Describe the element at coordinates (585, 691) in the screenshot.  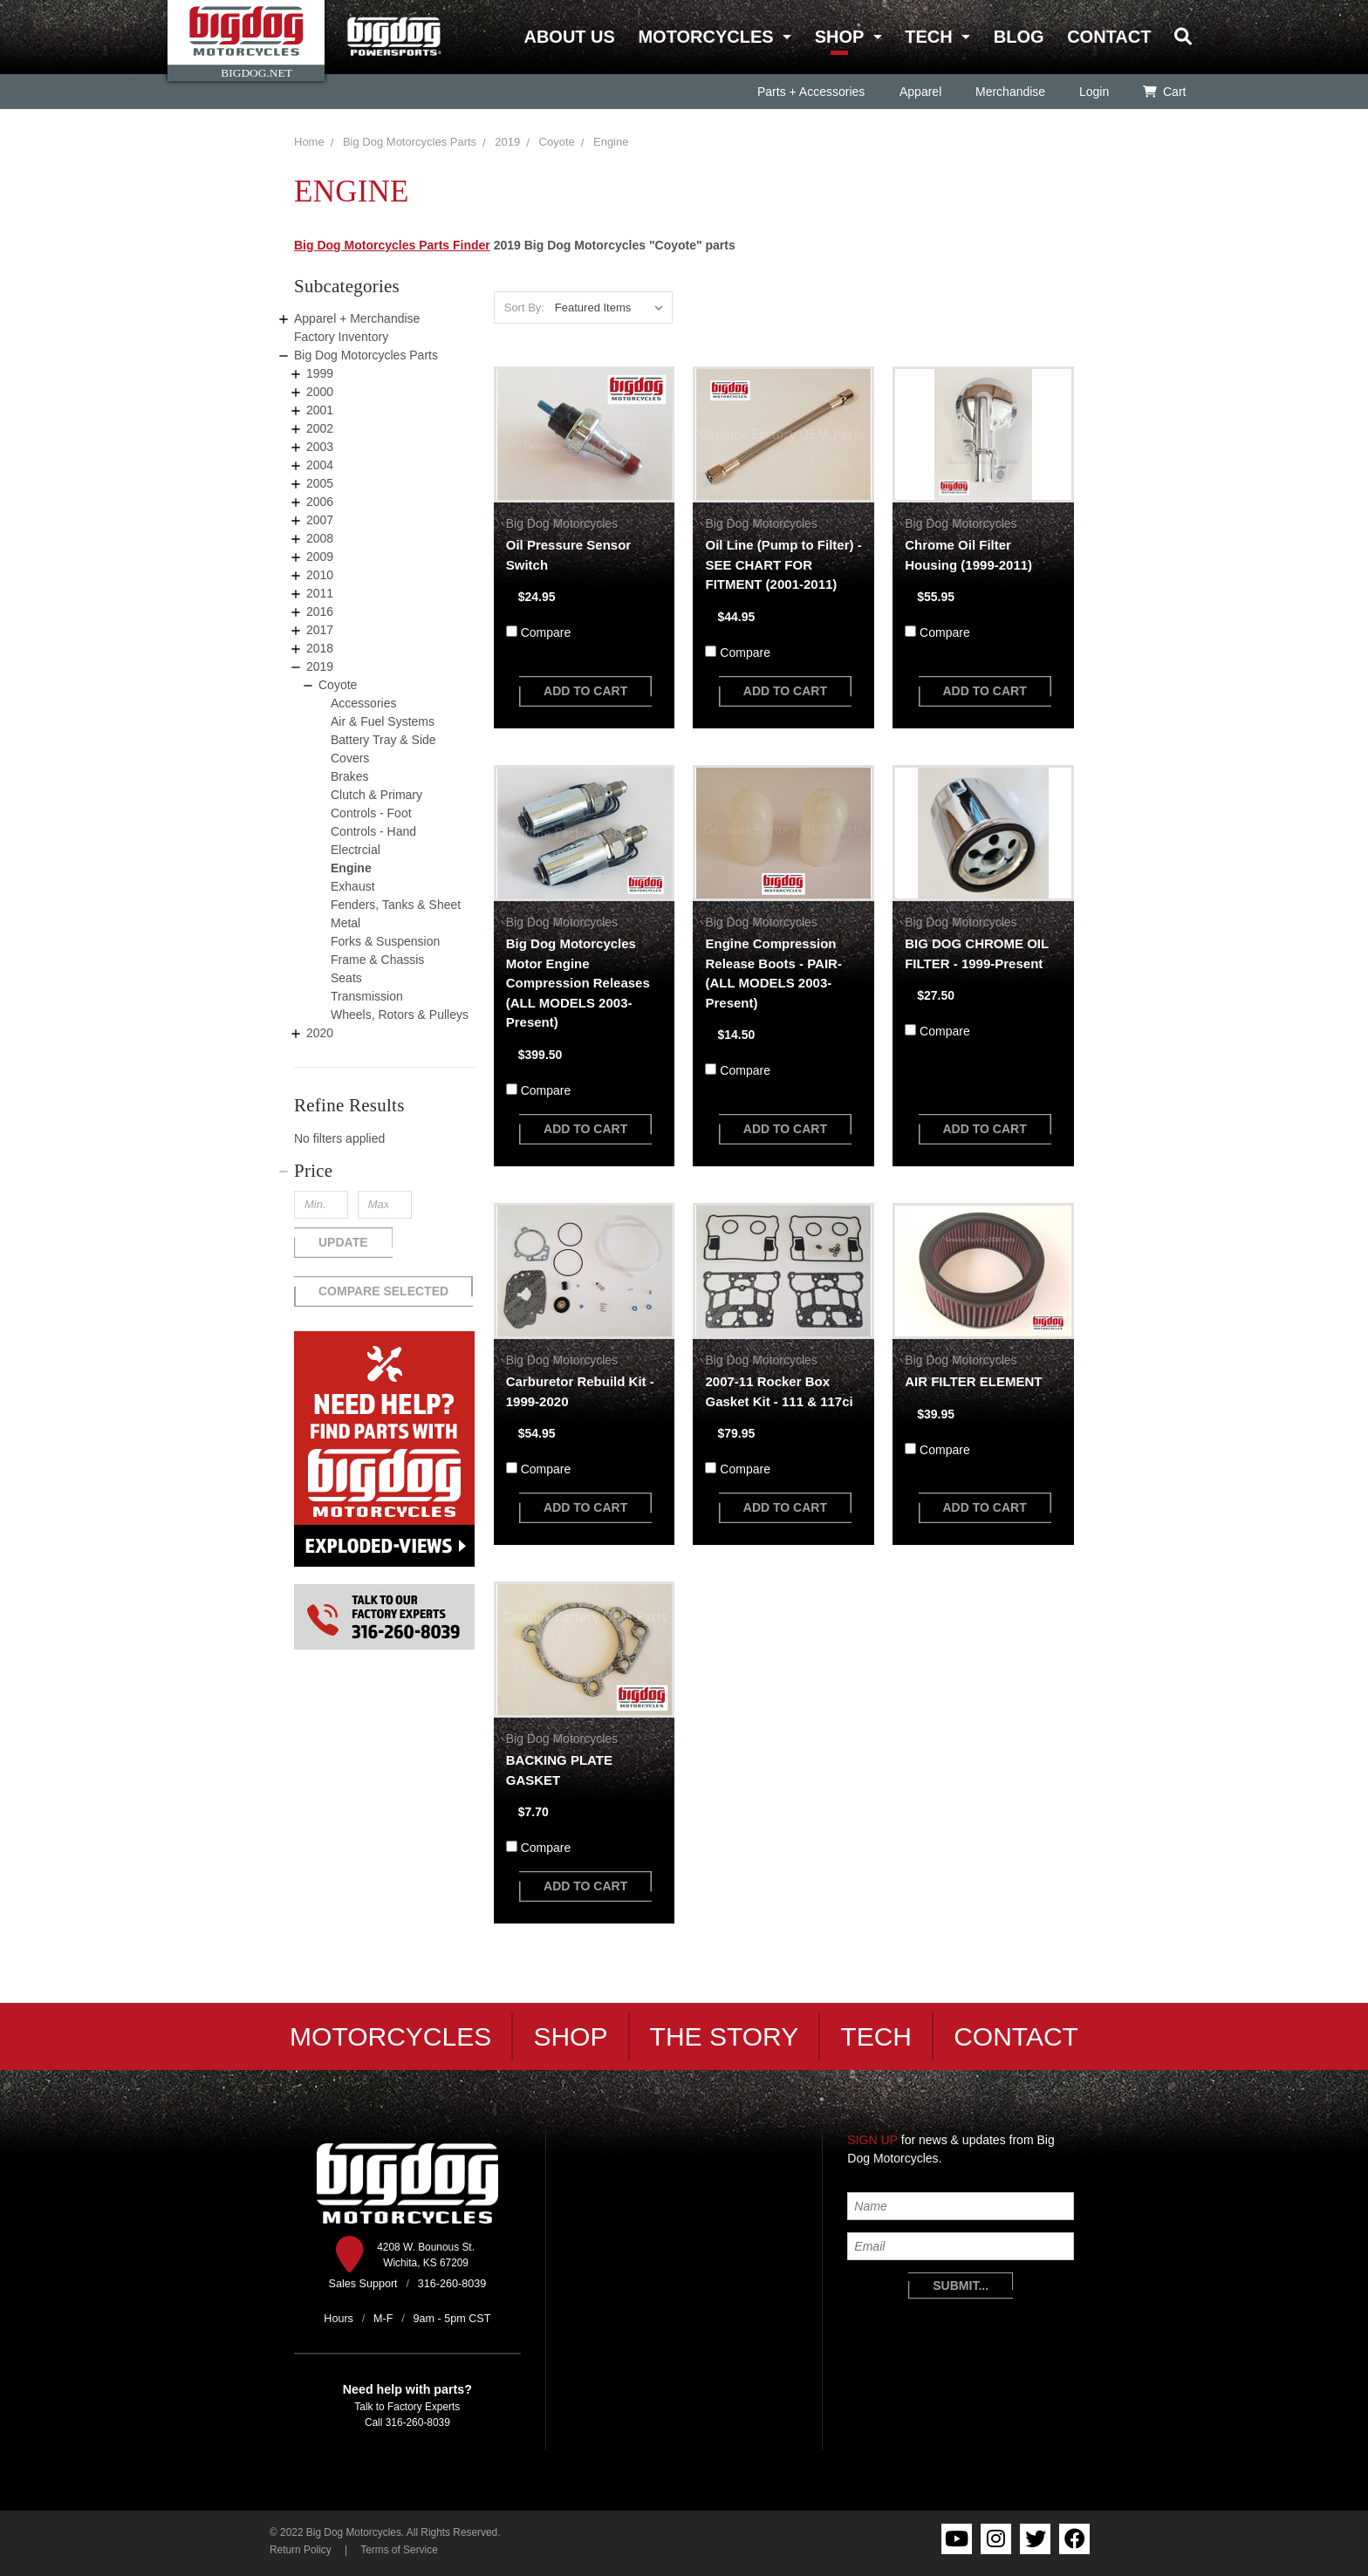
I see `add to cart` at that location.